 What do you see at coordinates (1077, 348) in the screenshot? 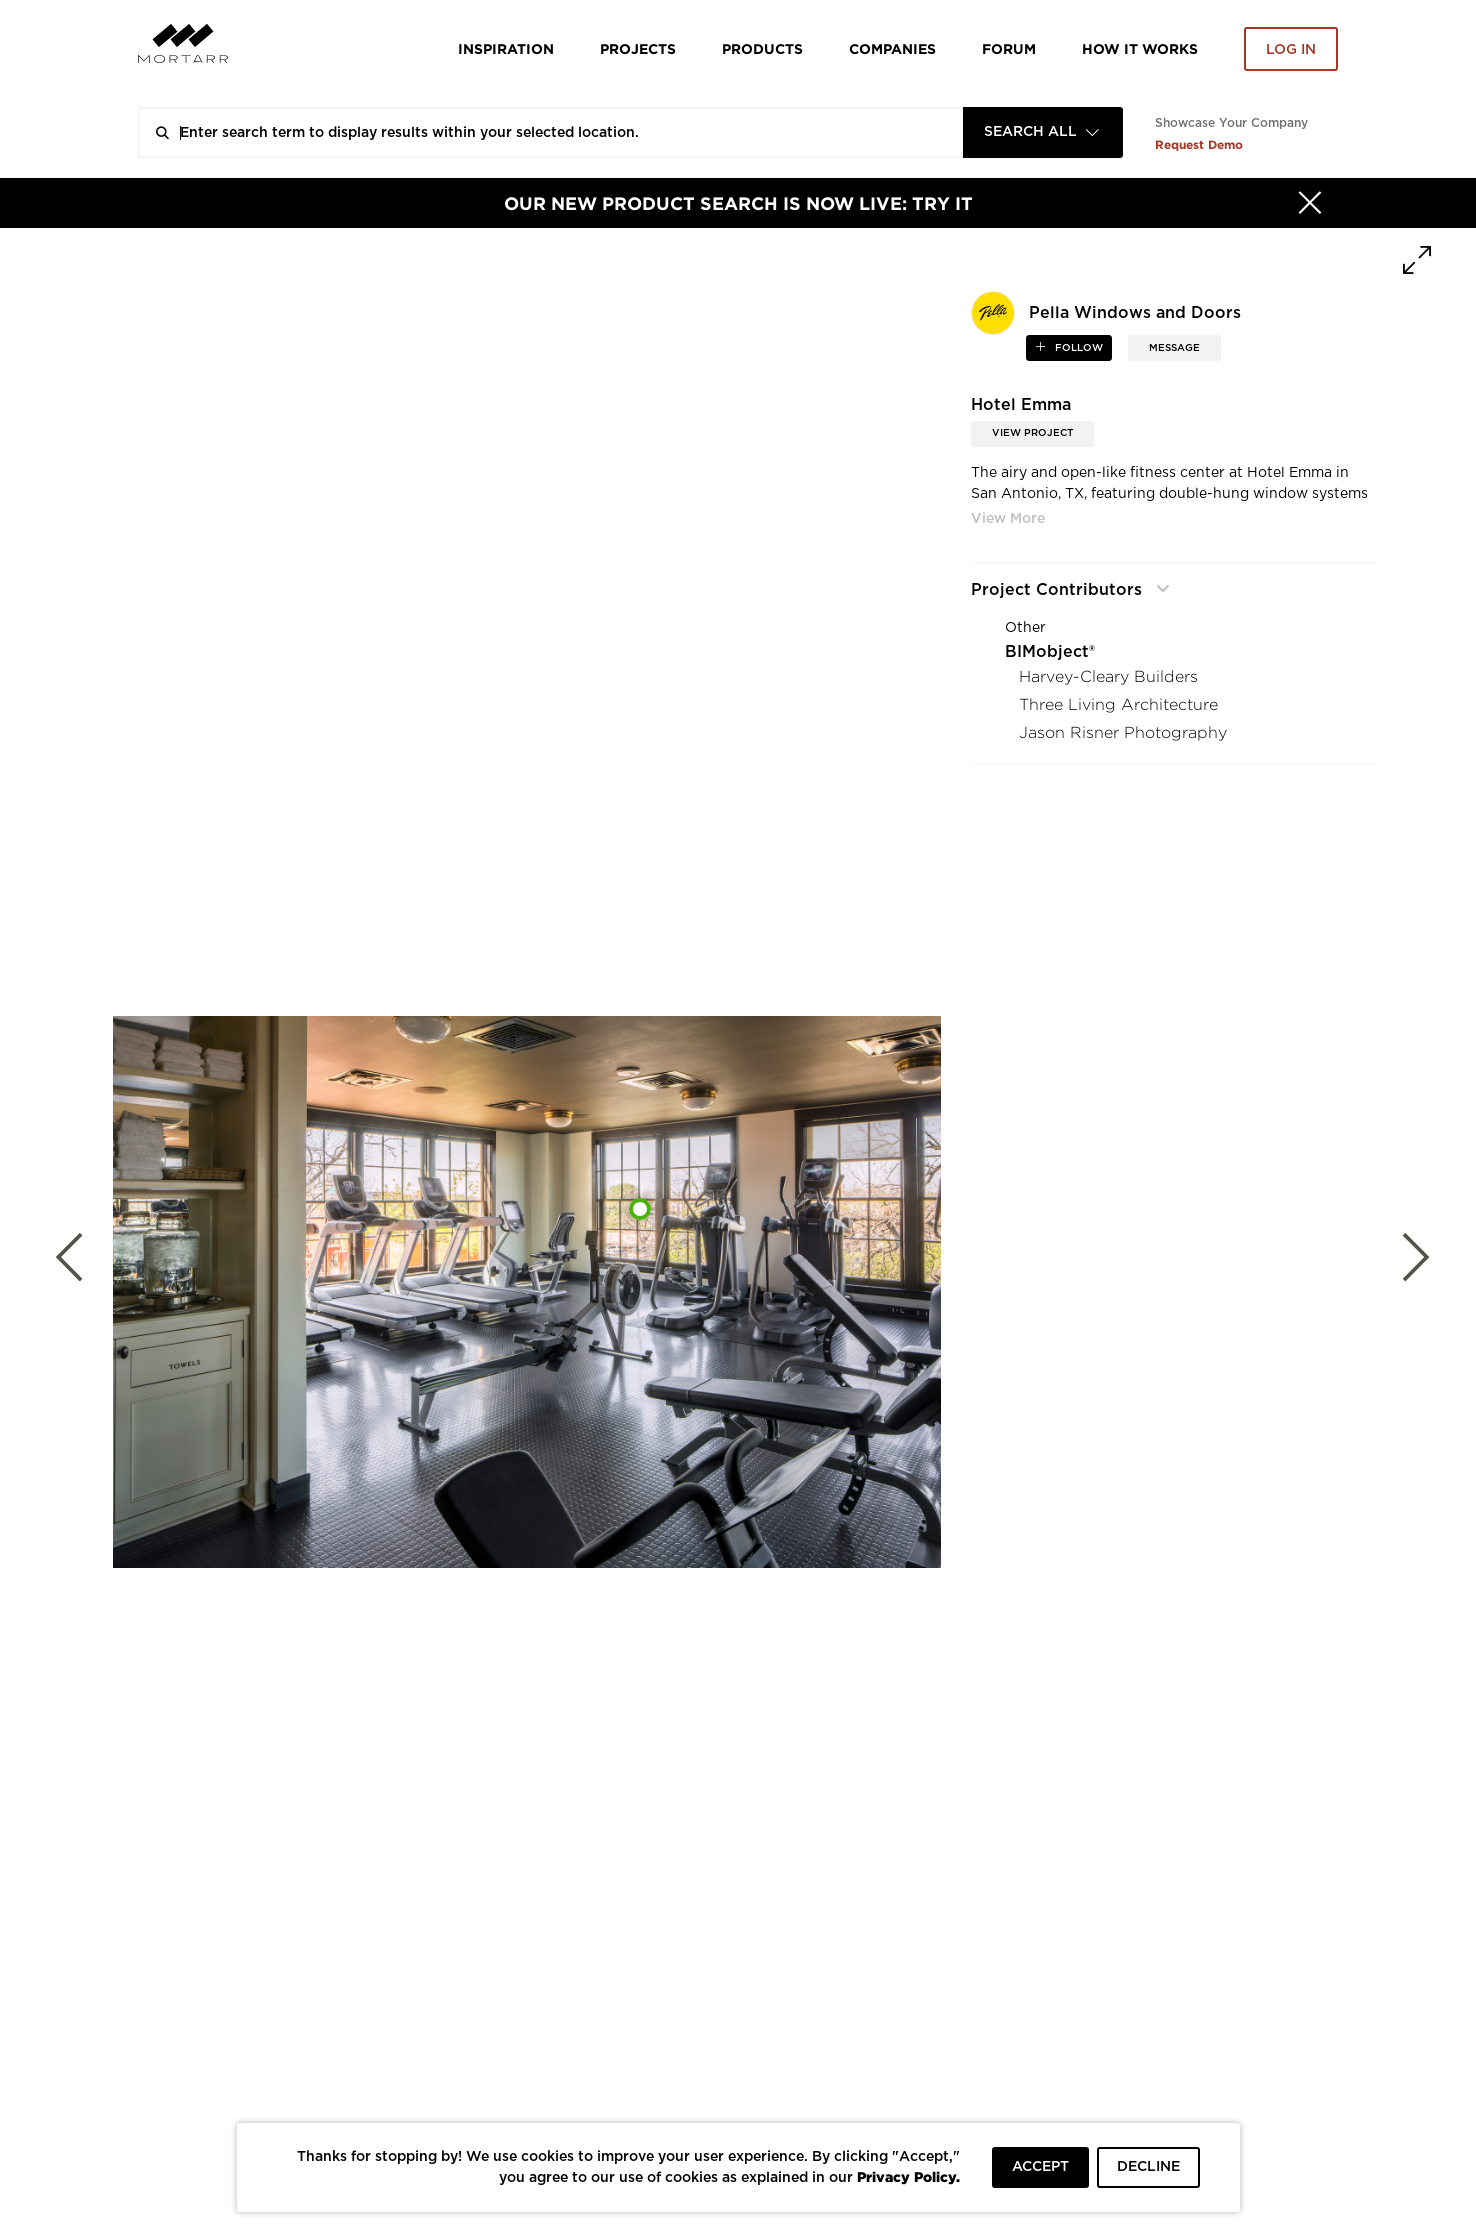
I see `follow [button]` at bounding box center [1077, 348].